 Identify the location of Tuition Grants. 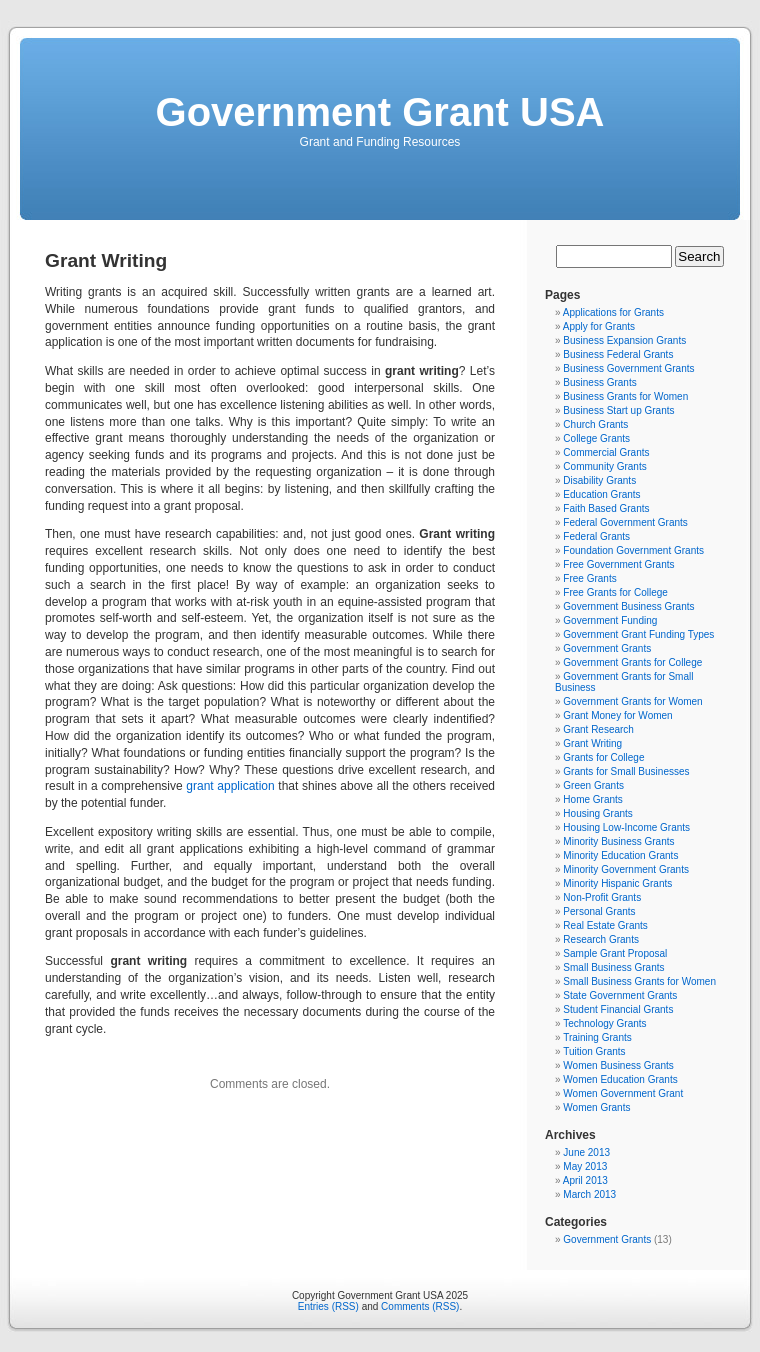
(594, 1051).